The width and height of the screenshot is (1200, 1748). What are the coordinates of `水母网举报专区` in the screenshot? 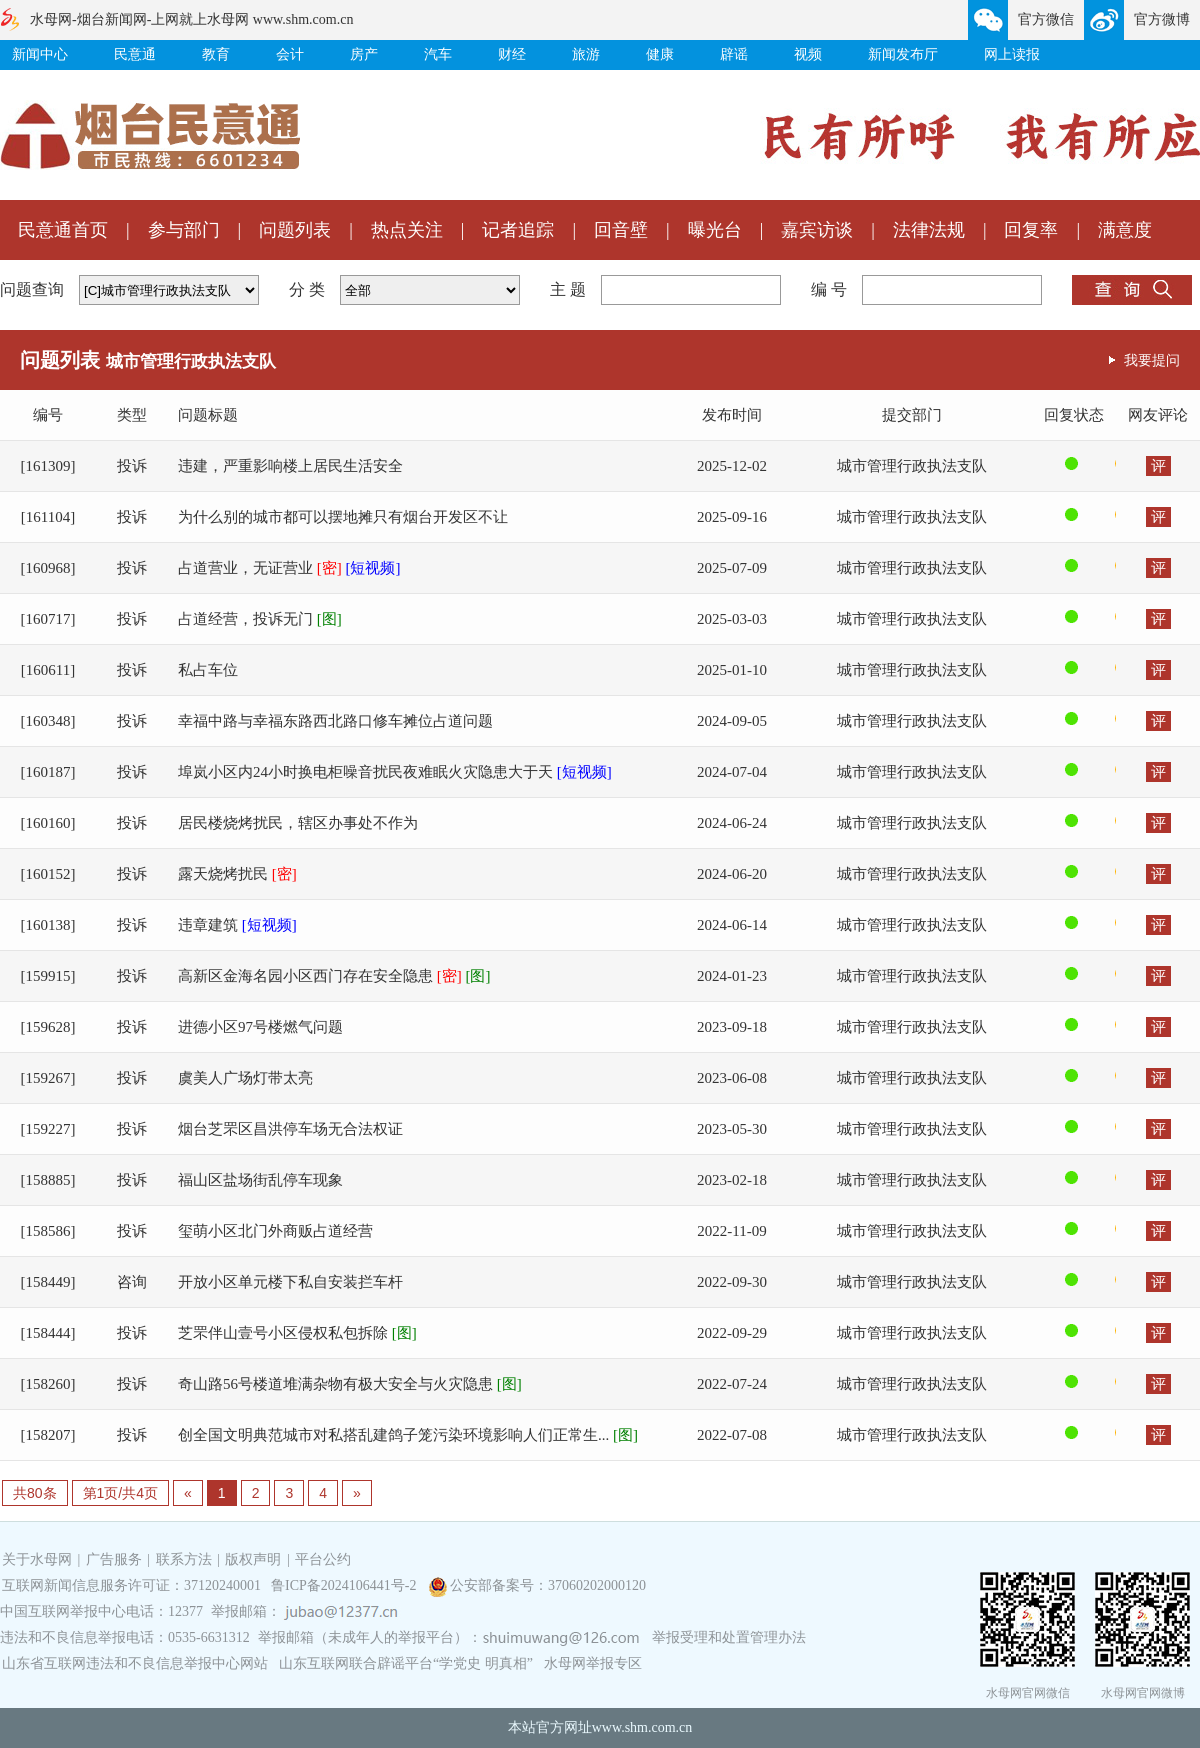 It's located at (593, 1663).